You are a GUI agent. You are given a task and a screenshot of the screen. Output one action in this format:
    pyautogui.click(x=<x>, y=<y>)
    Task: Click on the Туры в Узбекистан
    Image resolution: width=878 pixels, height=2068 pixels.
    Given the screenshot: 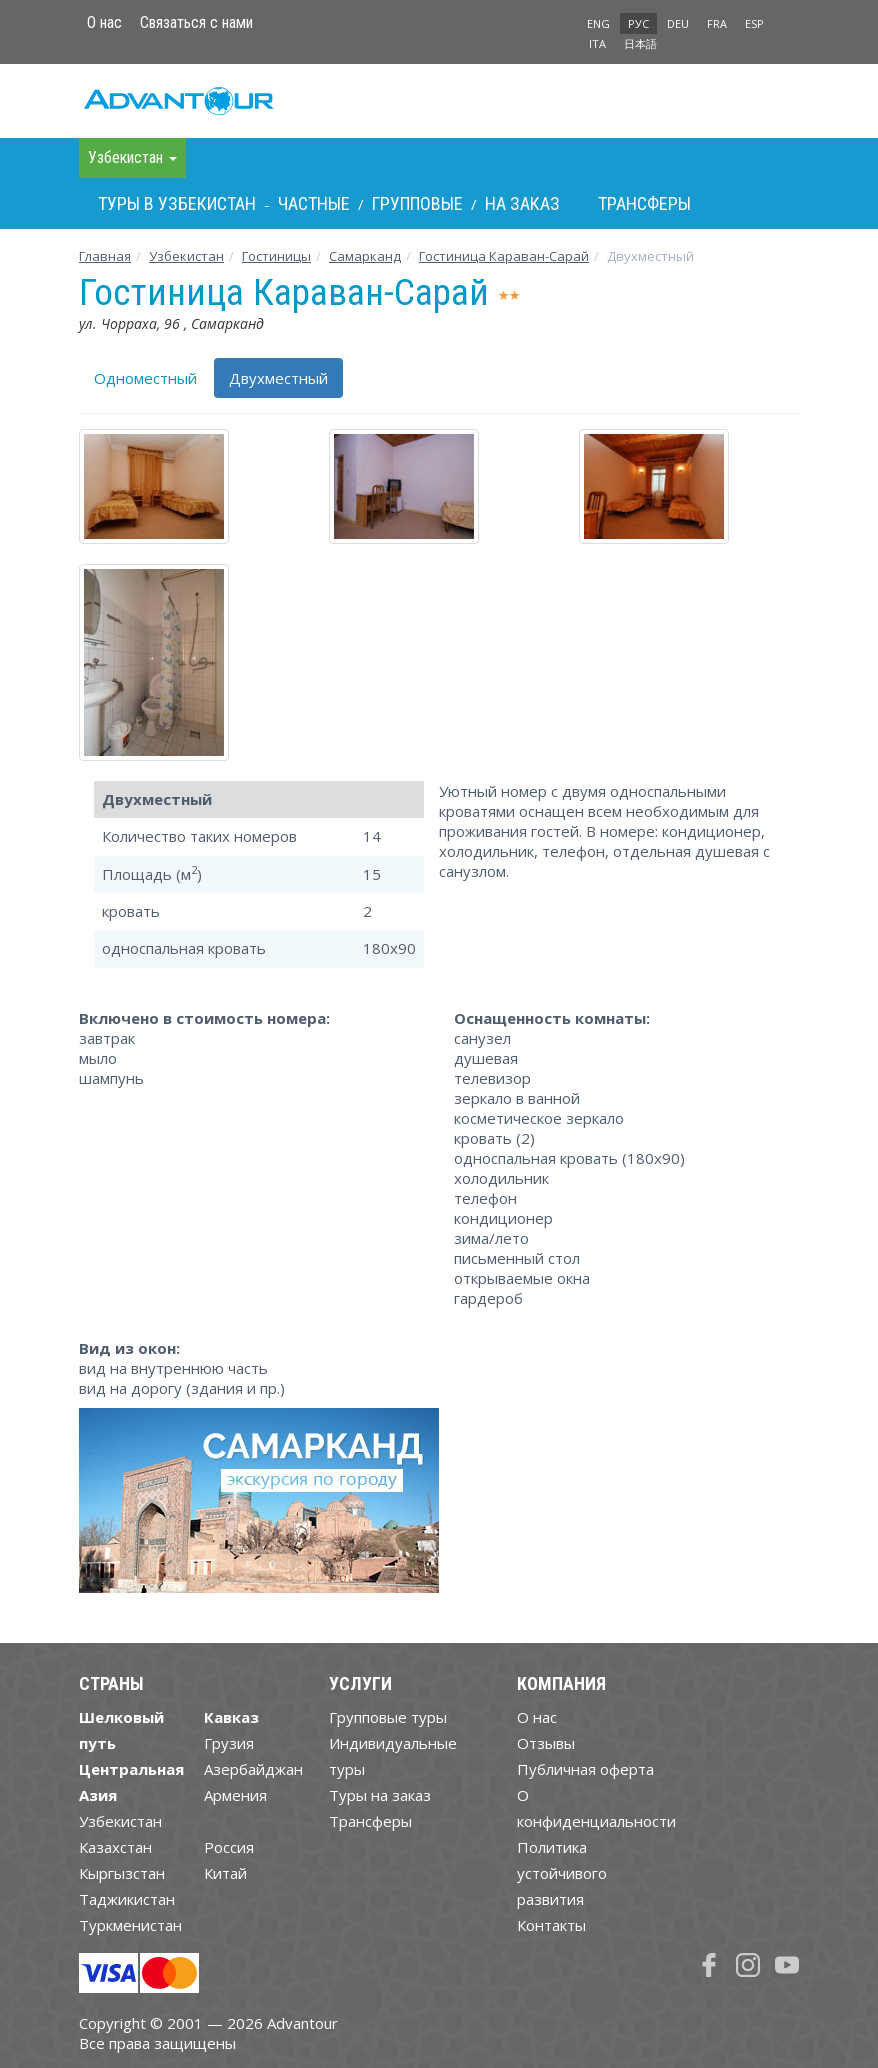 What is the action you would take?
    pyautogui.click(x=177, y=203)
    